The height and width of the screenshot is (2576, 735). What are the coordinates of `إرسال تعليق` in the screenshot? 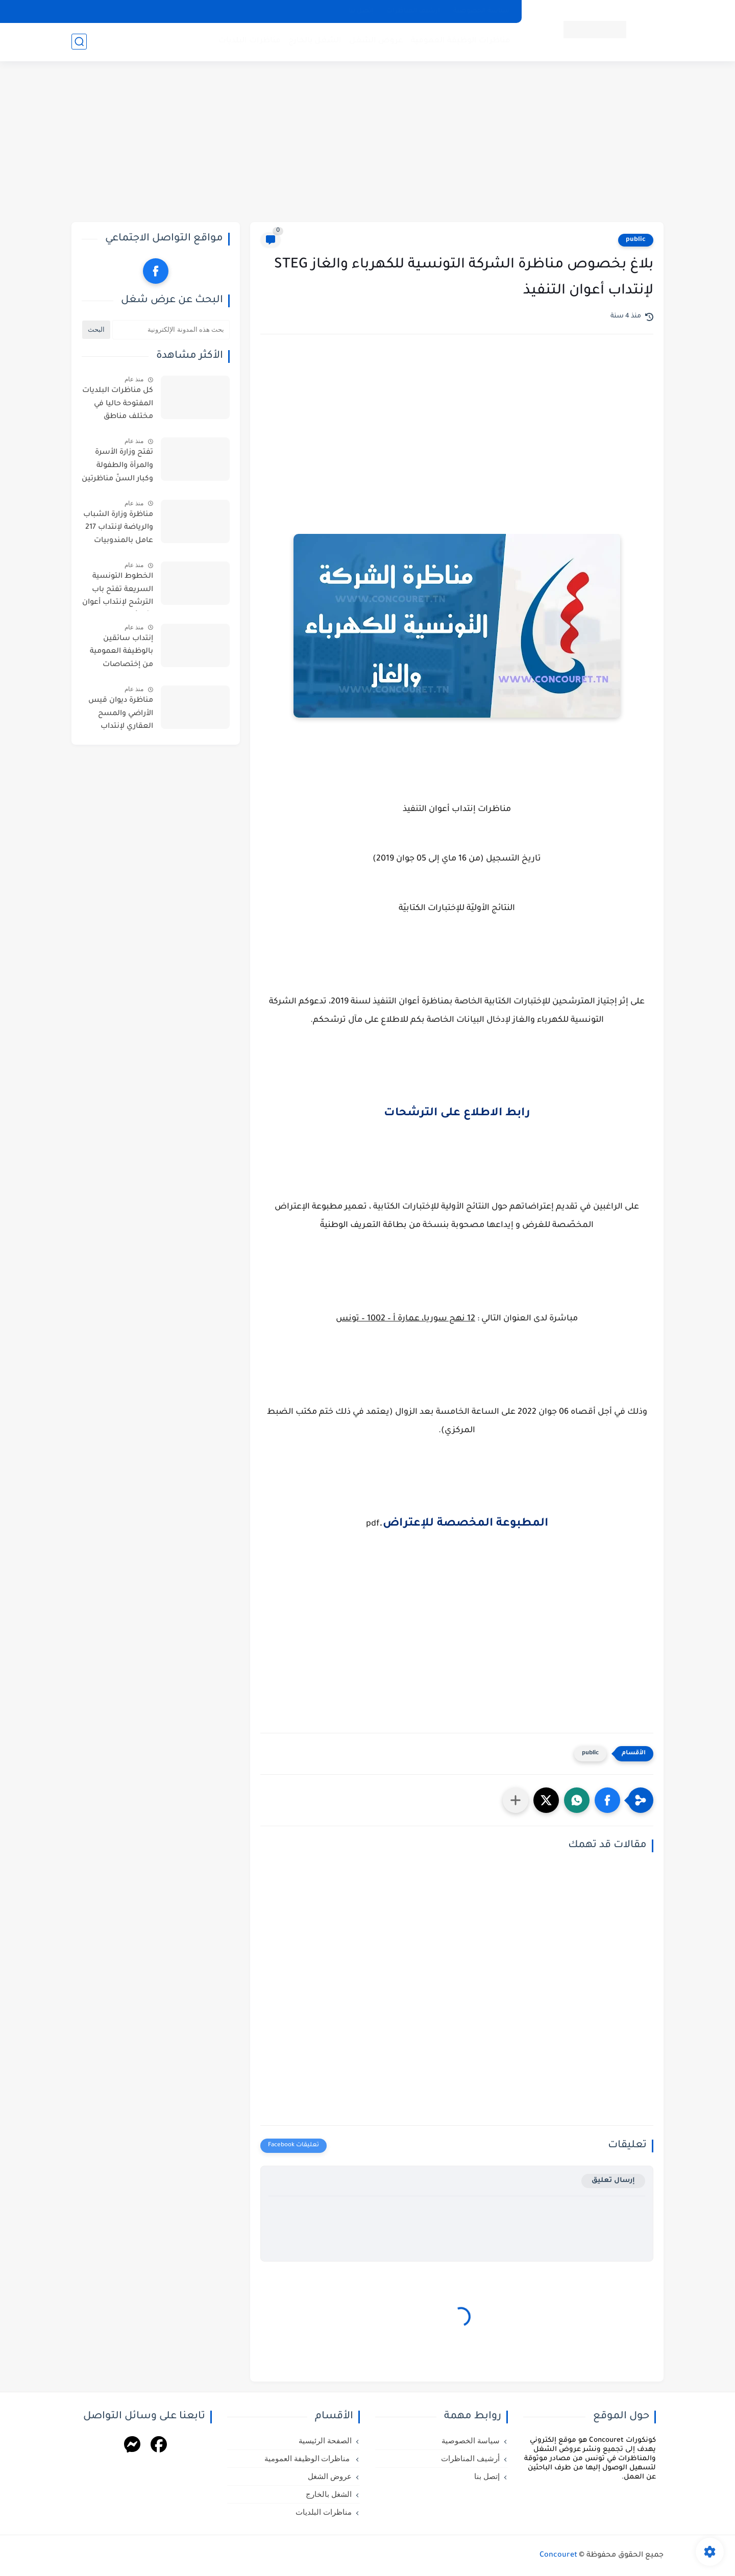 It's located at (613, 2181).